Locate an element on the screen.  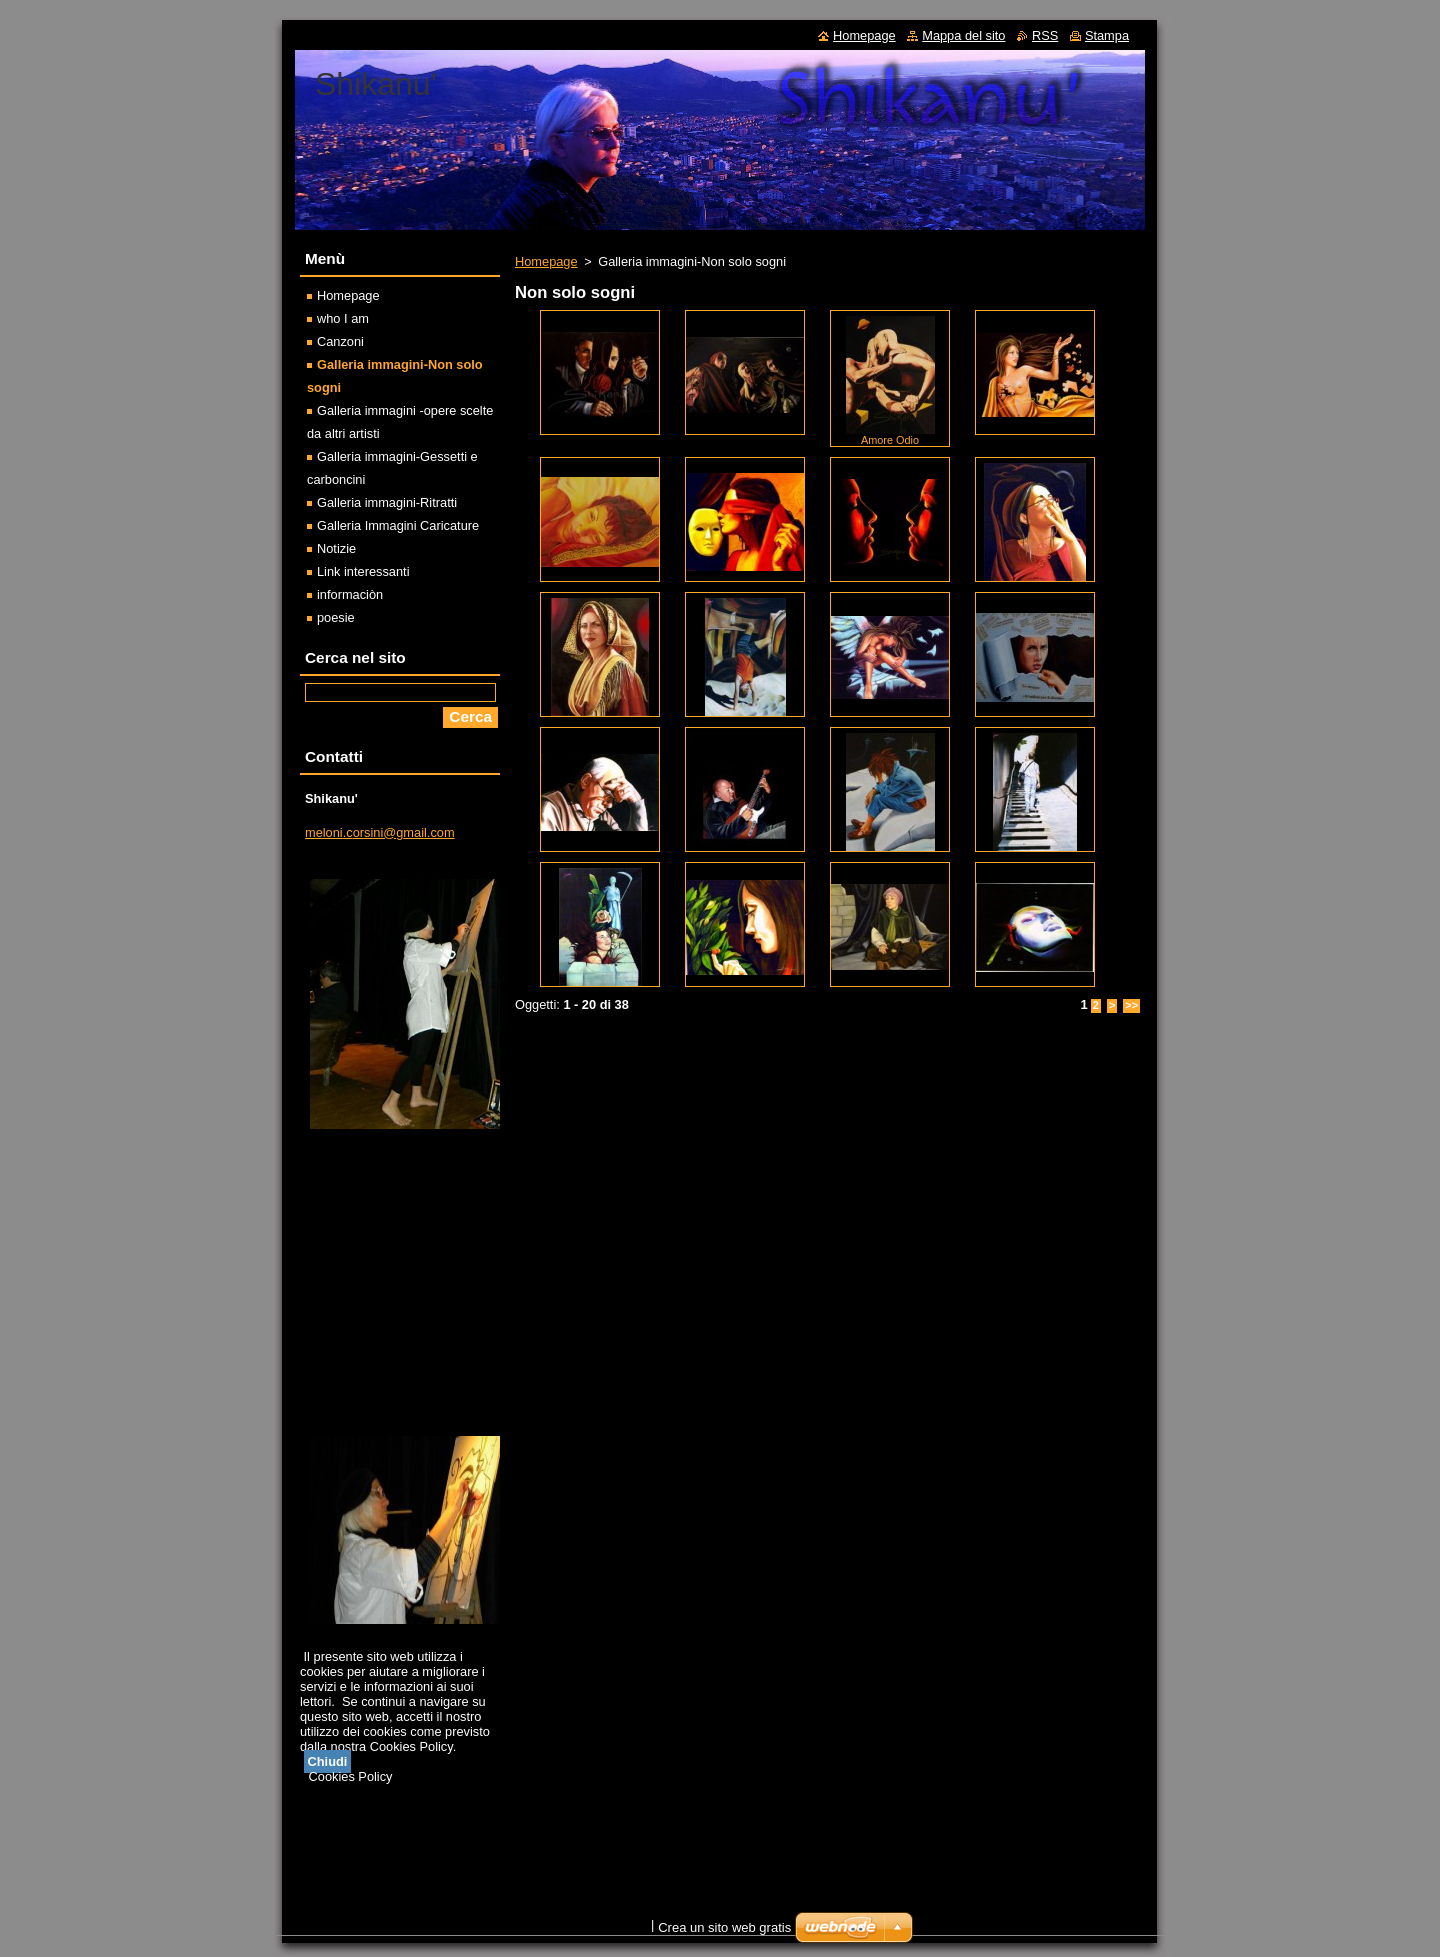
who I am is located at coordinates (343, 318).